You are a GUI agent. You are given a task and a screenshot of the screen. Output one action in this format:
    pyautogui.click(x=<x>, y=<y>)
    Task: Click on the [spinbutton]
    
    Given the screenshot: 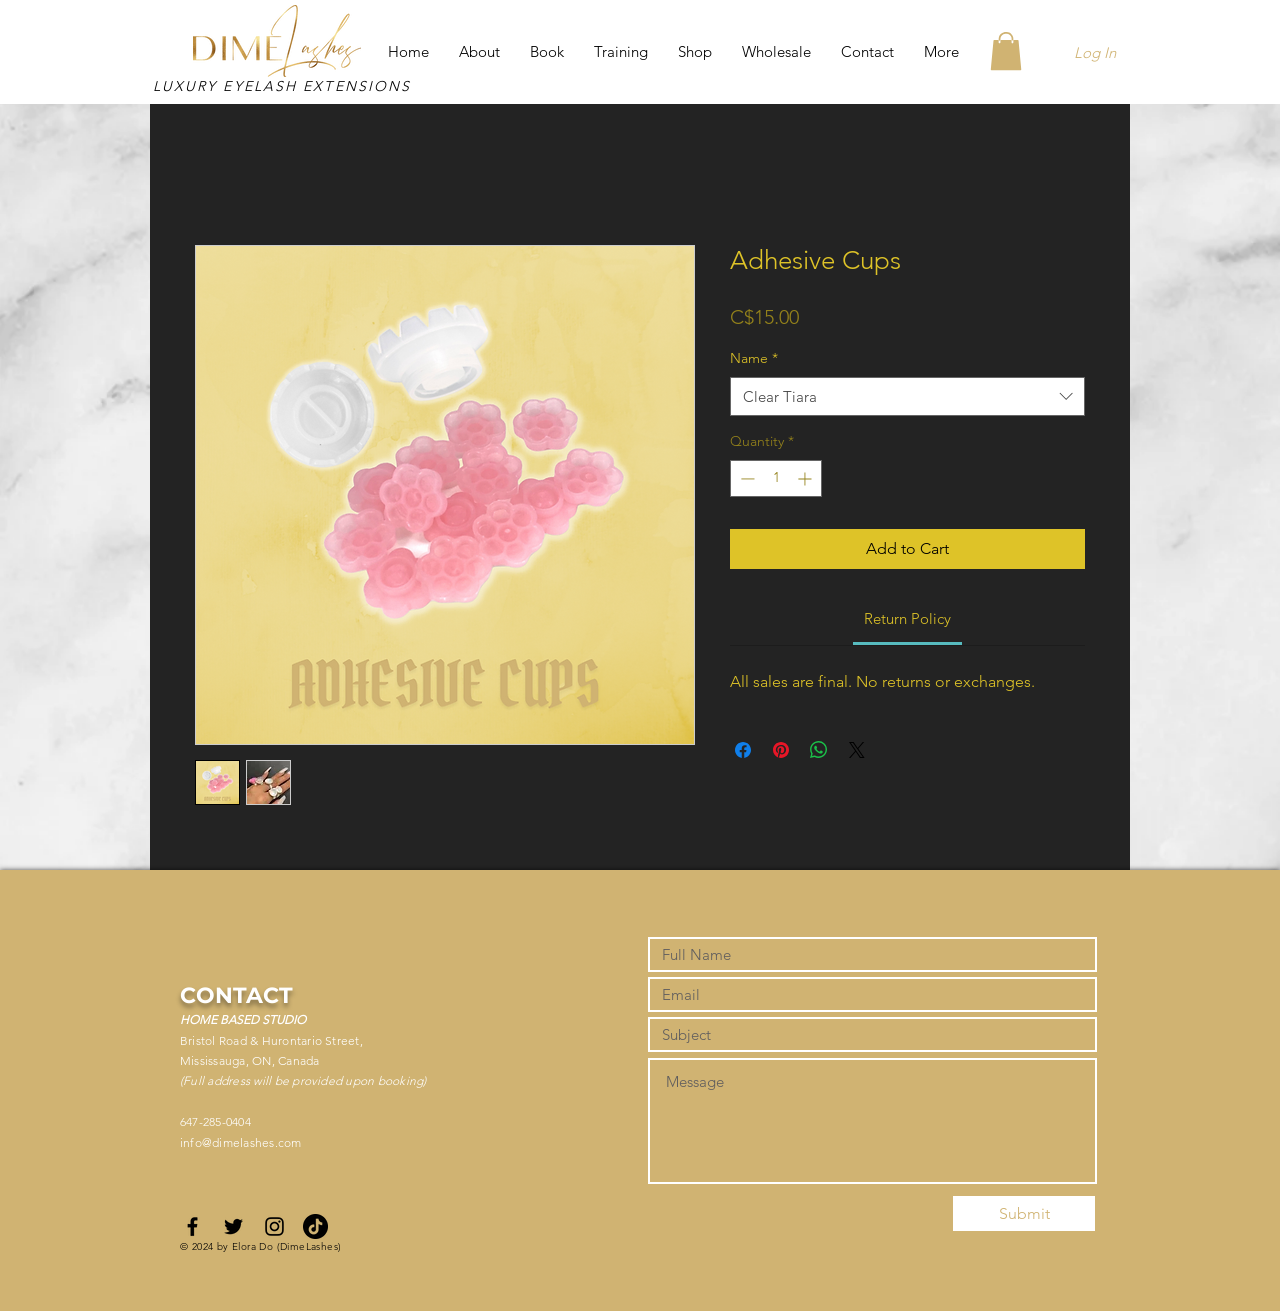 What is the action you would take?
    pyautogui.click(x=776, y=478)
    